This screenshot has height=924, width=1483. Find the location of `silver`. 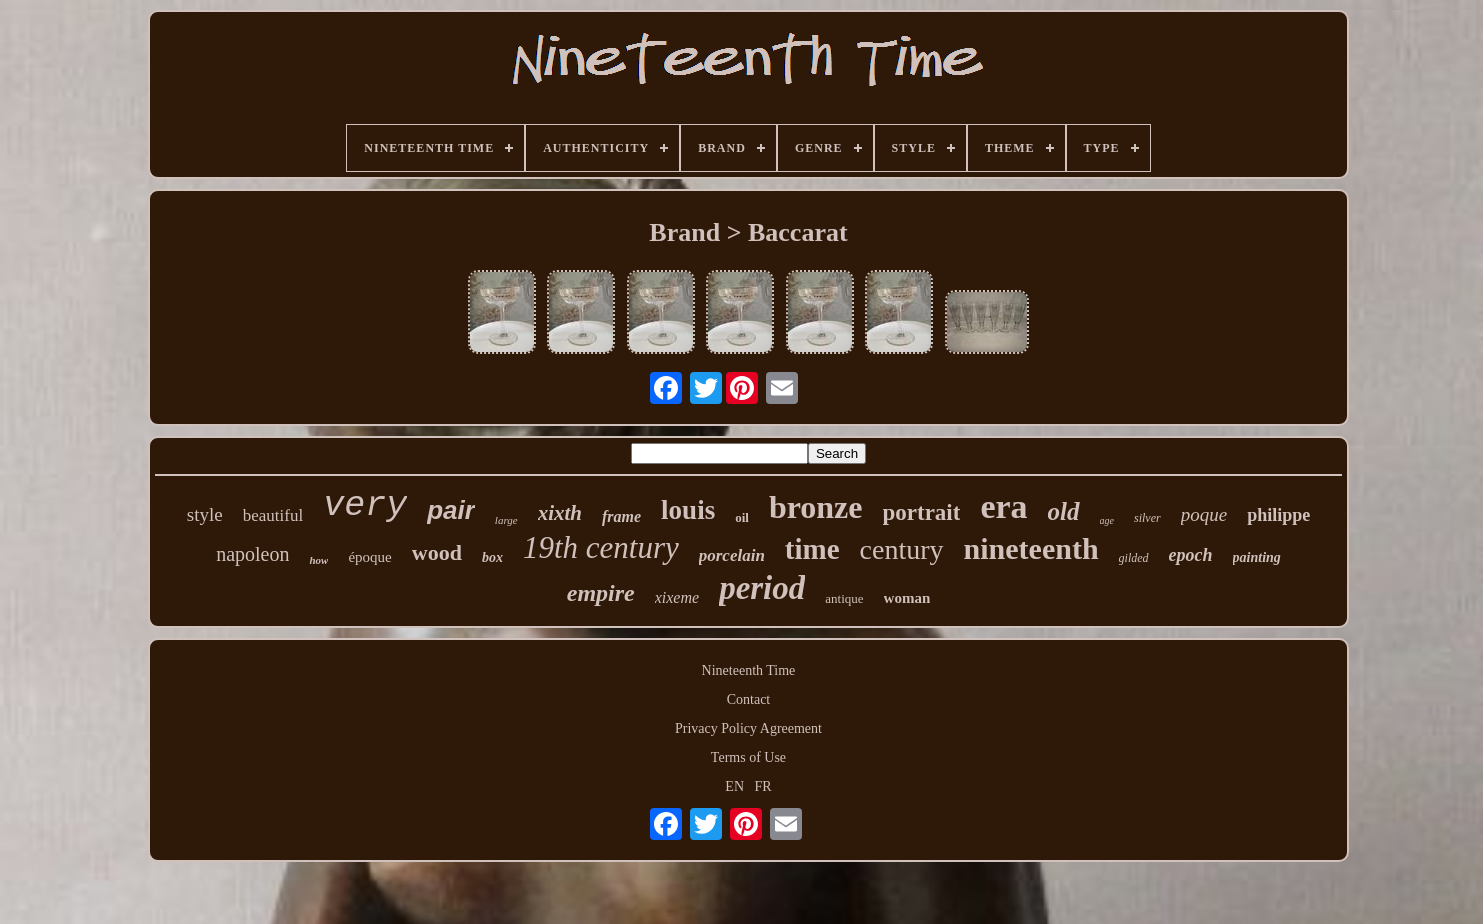

silver is located at coordinates (1147, 518).